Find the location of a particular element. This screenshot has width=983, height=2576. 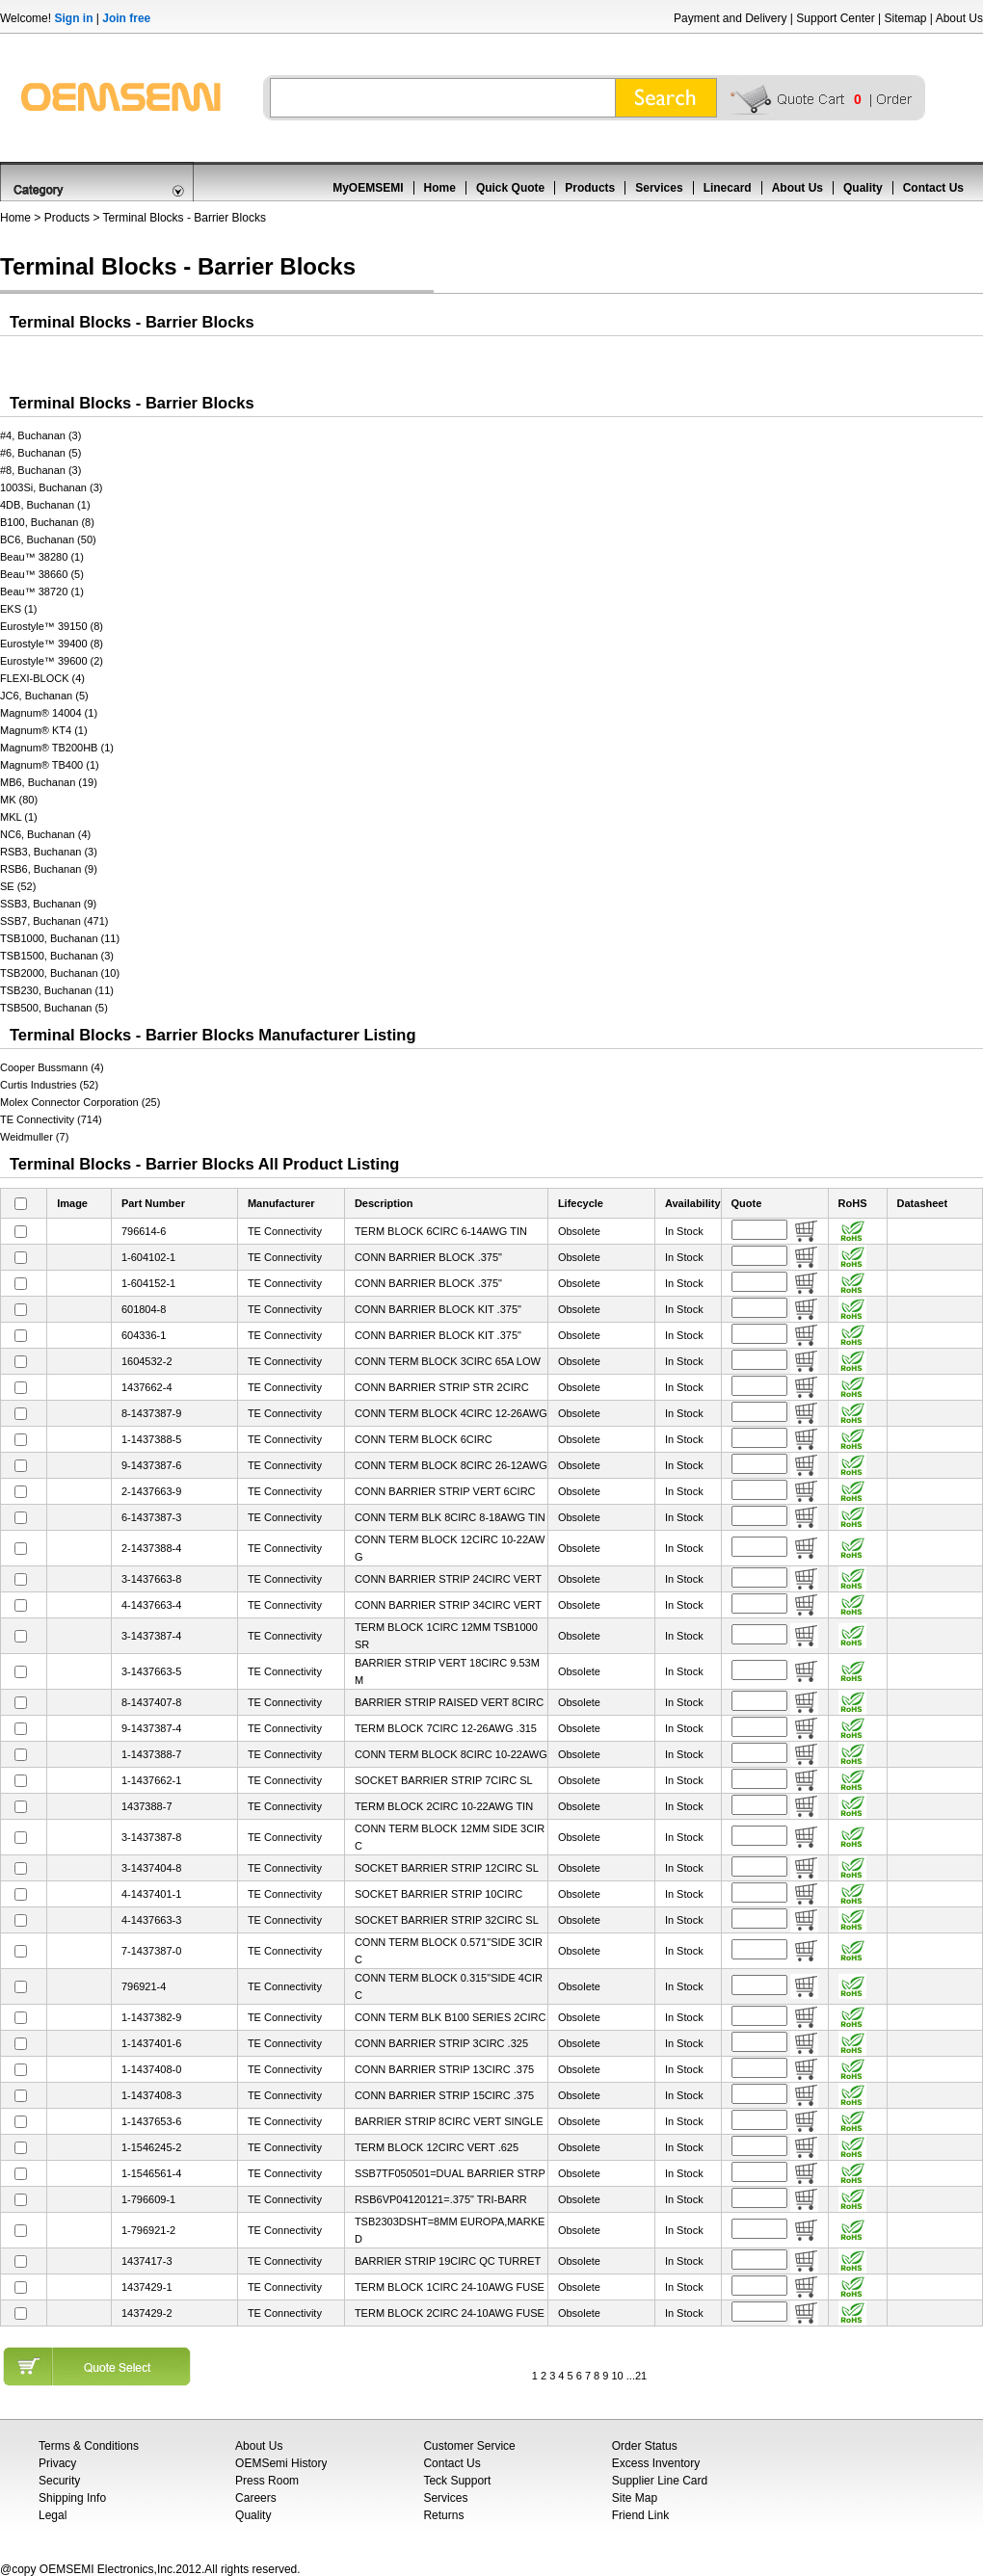

Cooper Bussmann (4) is located at coordinates (52, 1067).